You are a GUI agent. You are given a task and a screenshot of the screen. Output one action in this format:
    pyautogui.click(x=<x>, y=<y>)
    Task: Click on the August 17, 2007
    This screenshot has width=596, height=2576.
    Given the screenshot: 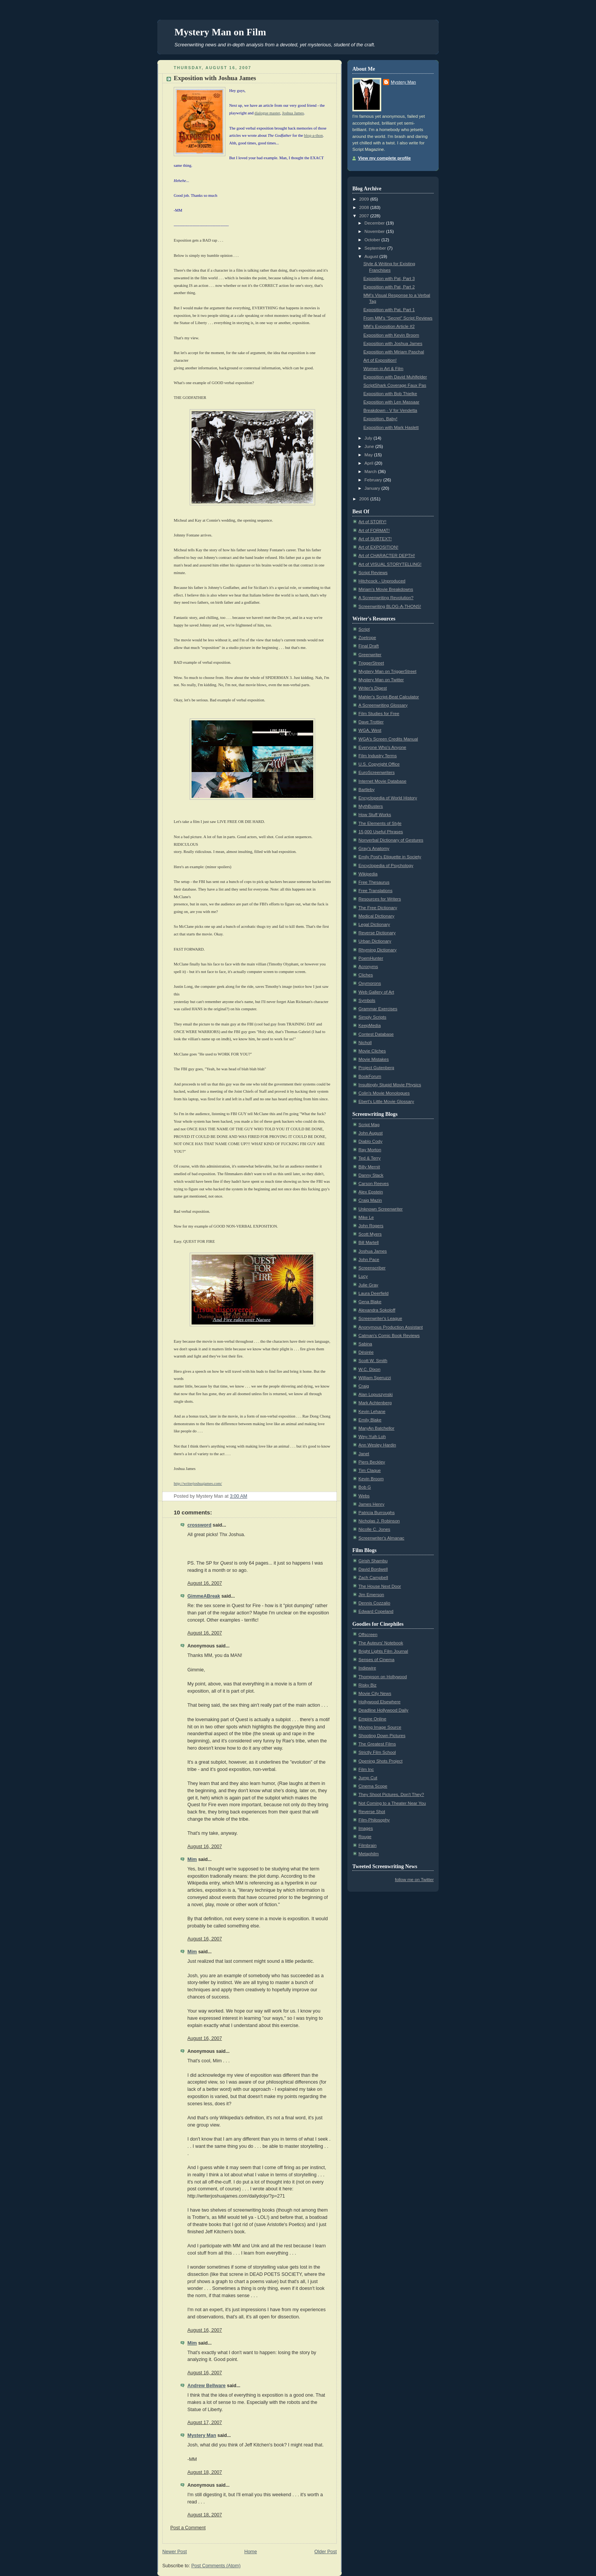 What is the action you would take?
    pyautogui.click(x=204, y=2422)
    